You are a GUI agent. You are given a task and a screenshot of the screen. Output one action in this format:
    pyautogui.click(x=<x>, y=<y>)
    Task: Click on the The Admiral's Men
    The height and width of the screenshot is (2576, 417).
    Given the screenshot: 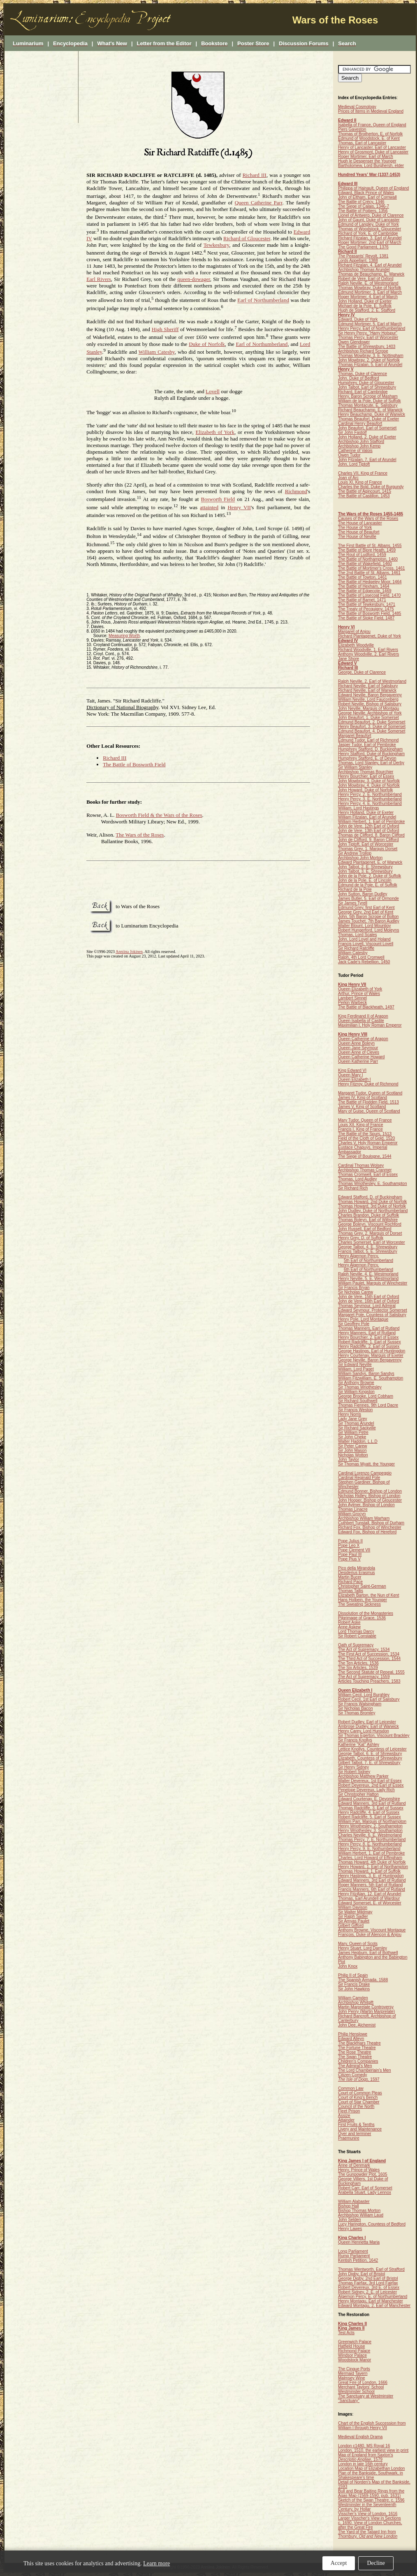 What is the action you would take?
    pyautogui.click(x=355, y=2066)
    